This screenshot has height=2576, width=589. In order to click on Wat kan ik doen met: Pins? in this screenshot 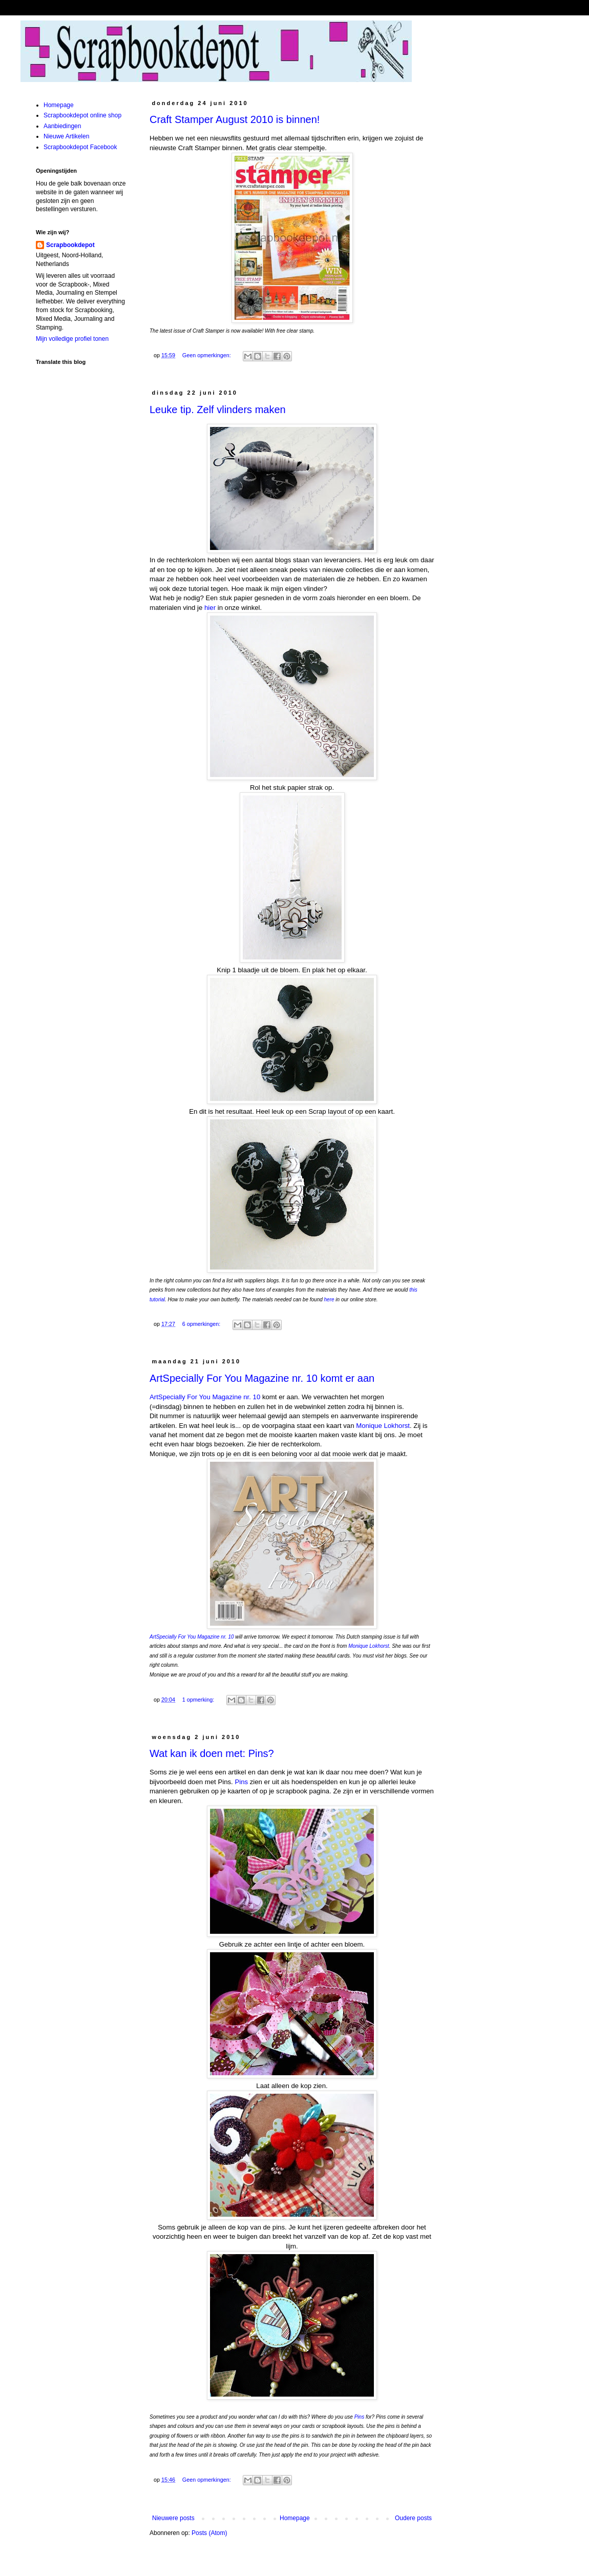, I will do `click(212, 1753)`.